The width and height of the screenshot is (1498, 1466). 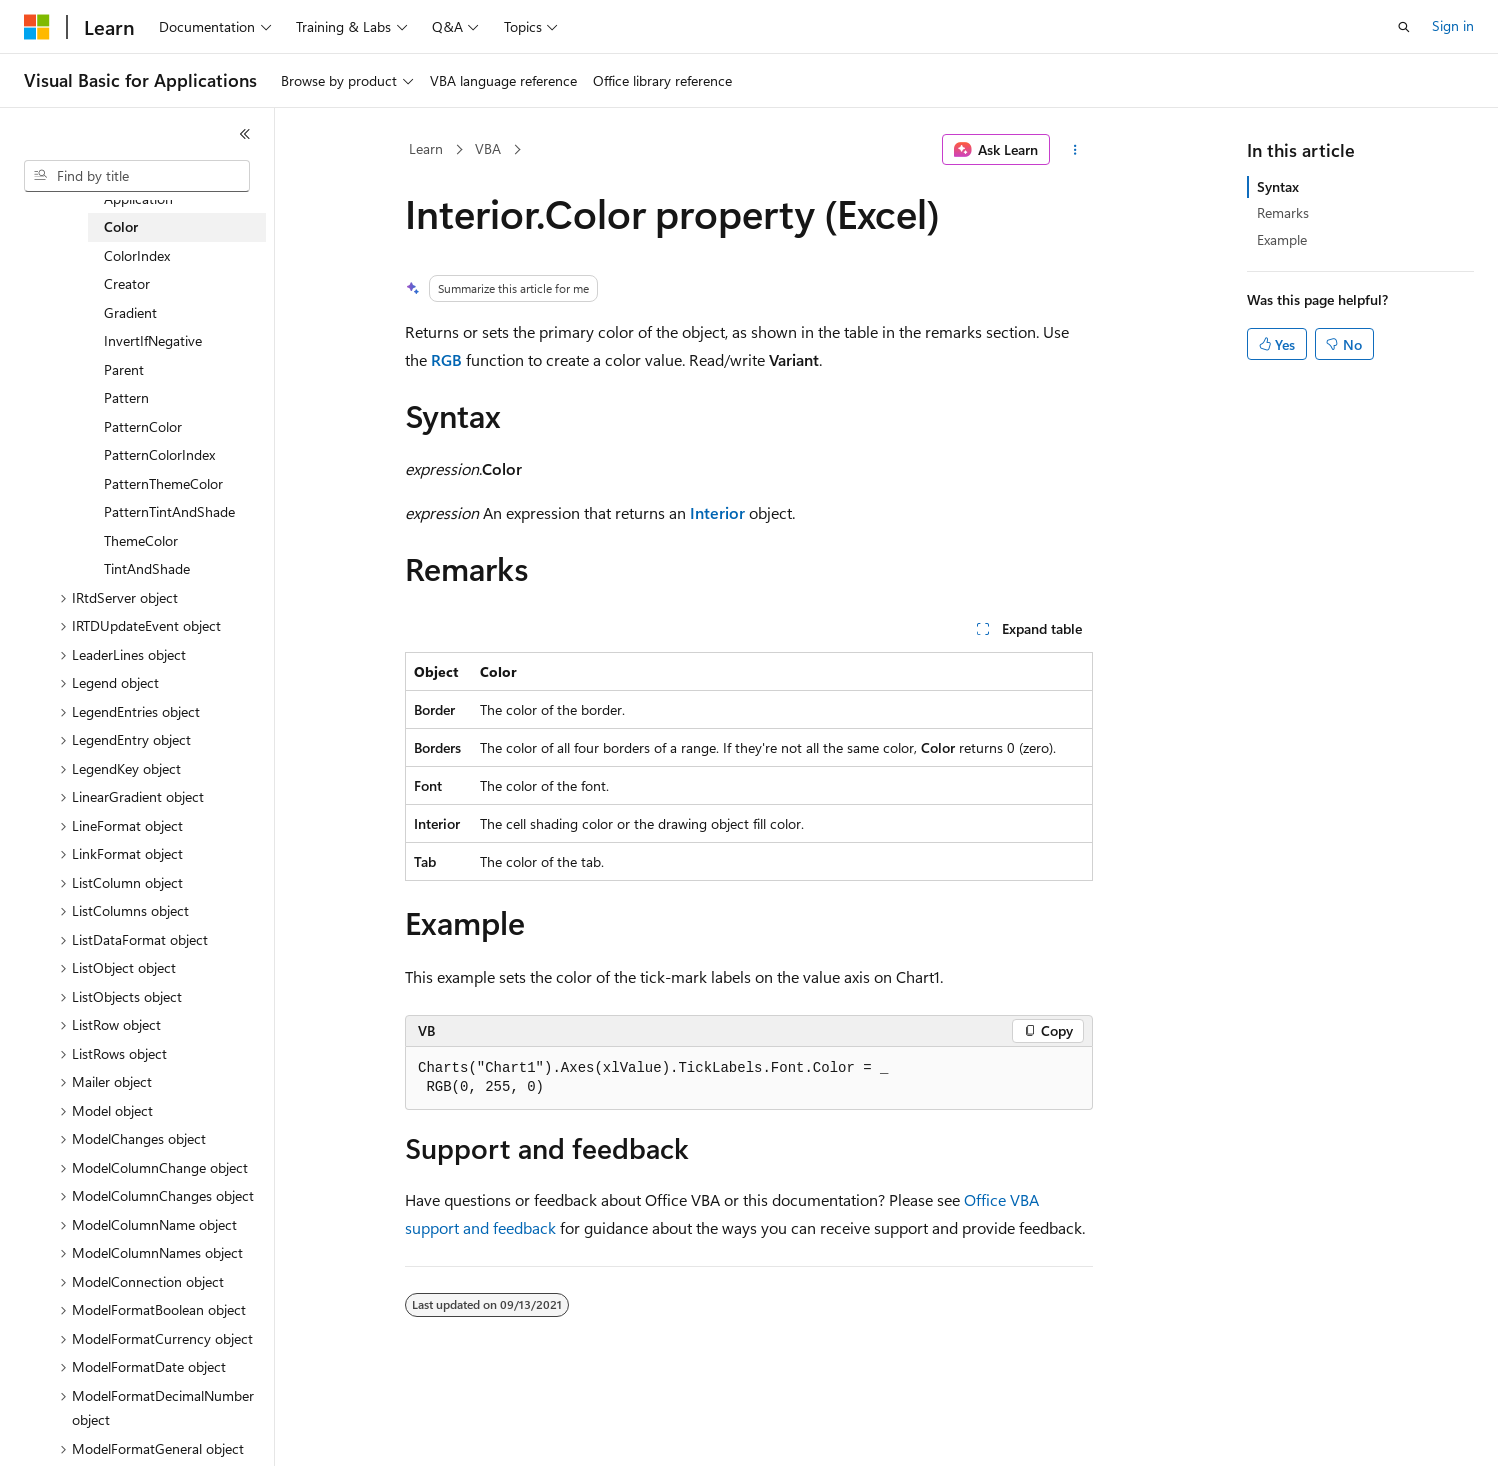 I want to click on Gradient [treeitem], so click(x=130, y=312).